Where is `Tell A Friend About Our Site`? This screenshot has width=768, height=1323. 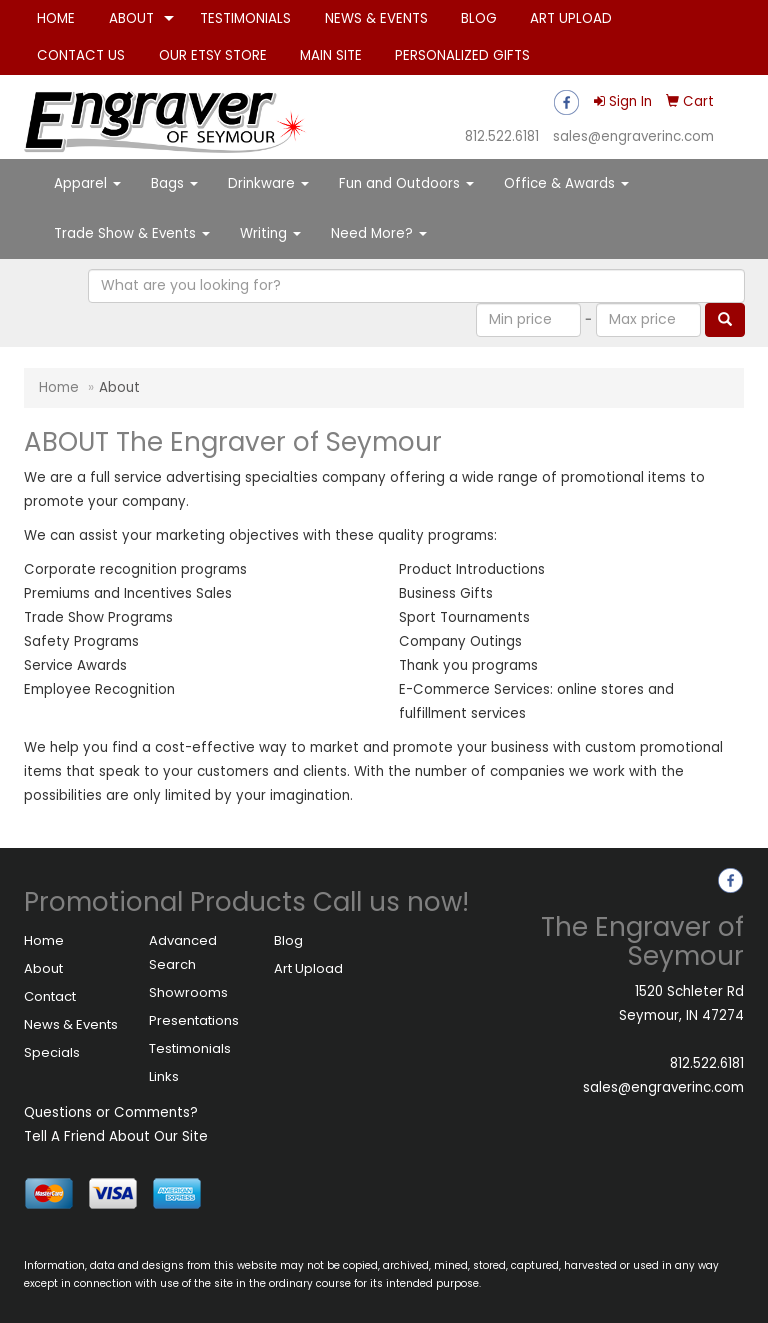
Tell A Friend About Our Site is located at coordinates (116, 1136).